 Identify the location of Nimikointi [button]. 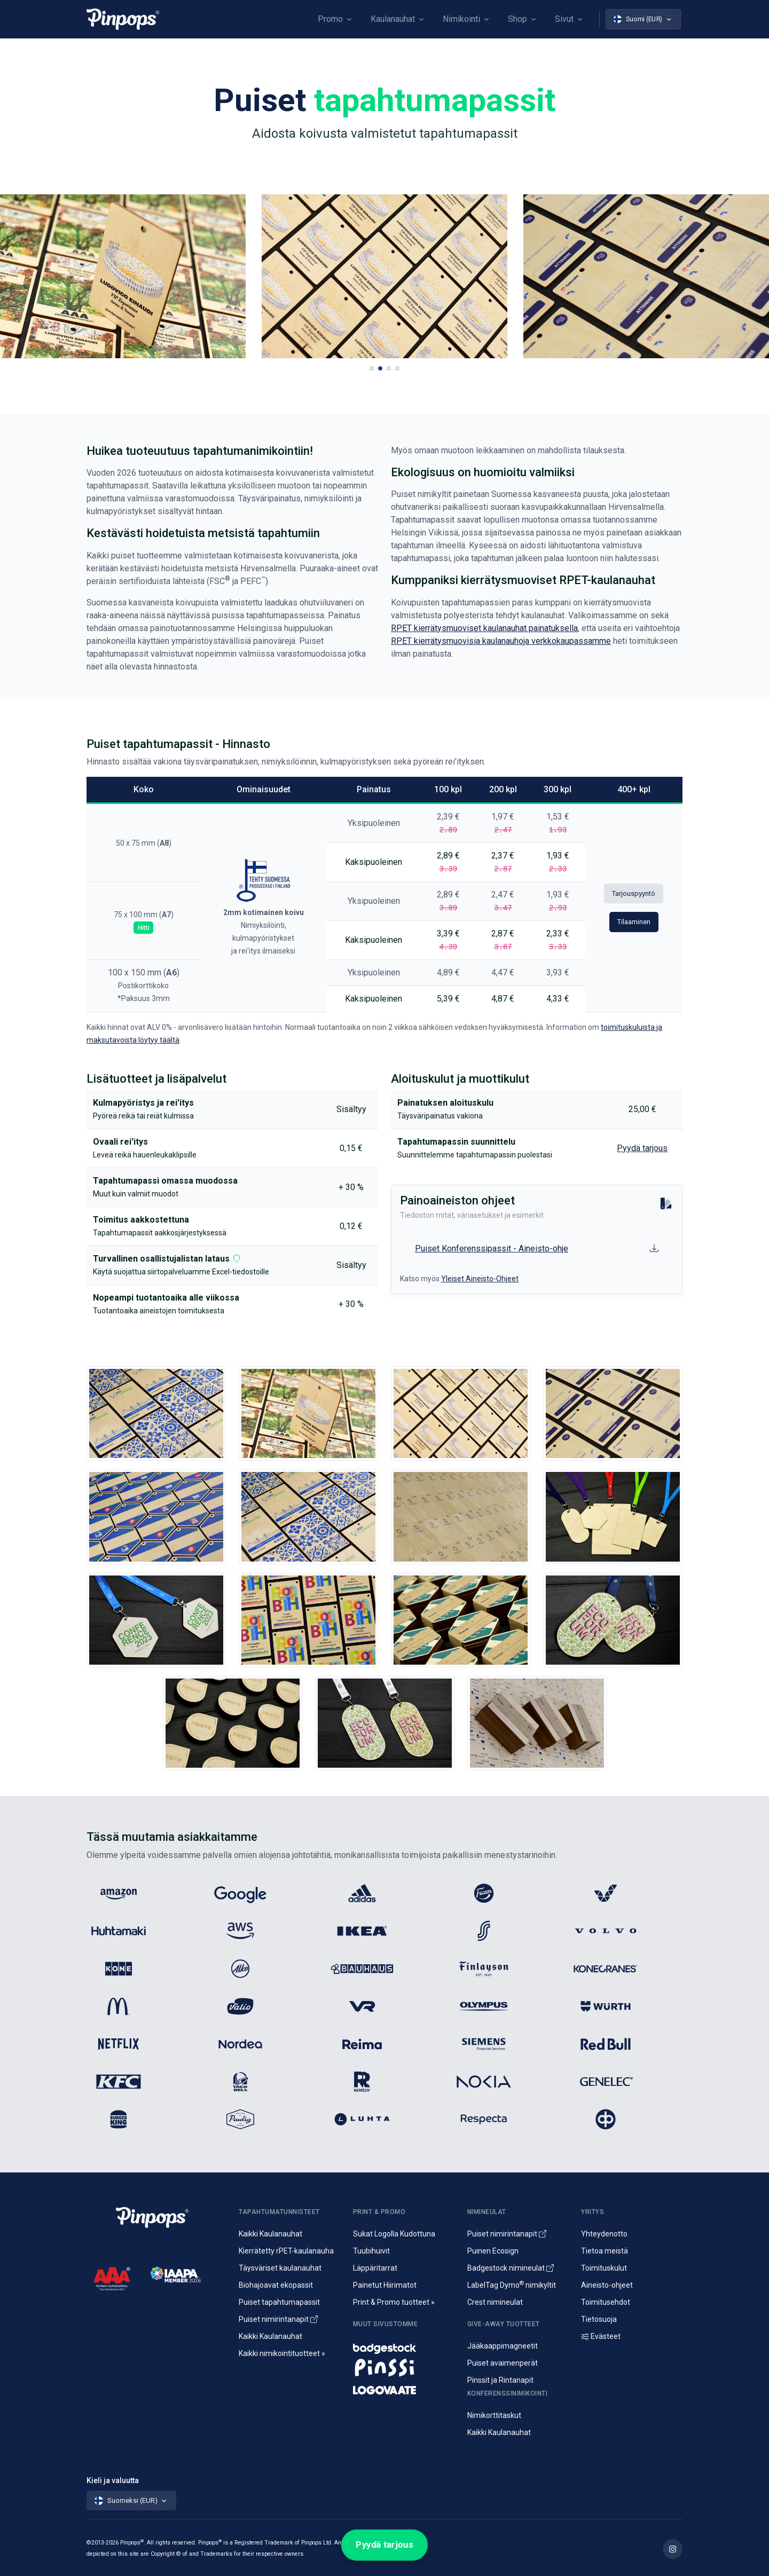
(461, 19).